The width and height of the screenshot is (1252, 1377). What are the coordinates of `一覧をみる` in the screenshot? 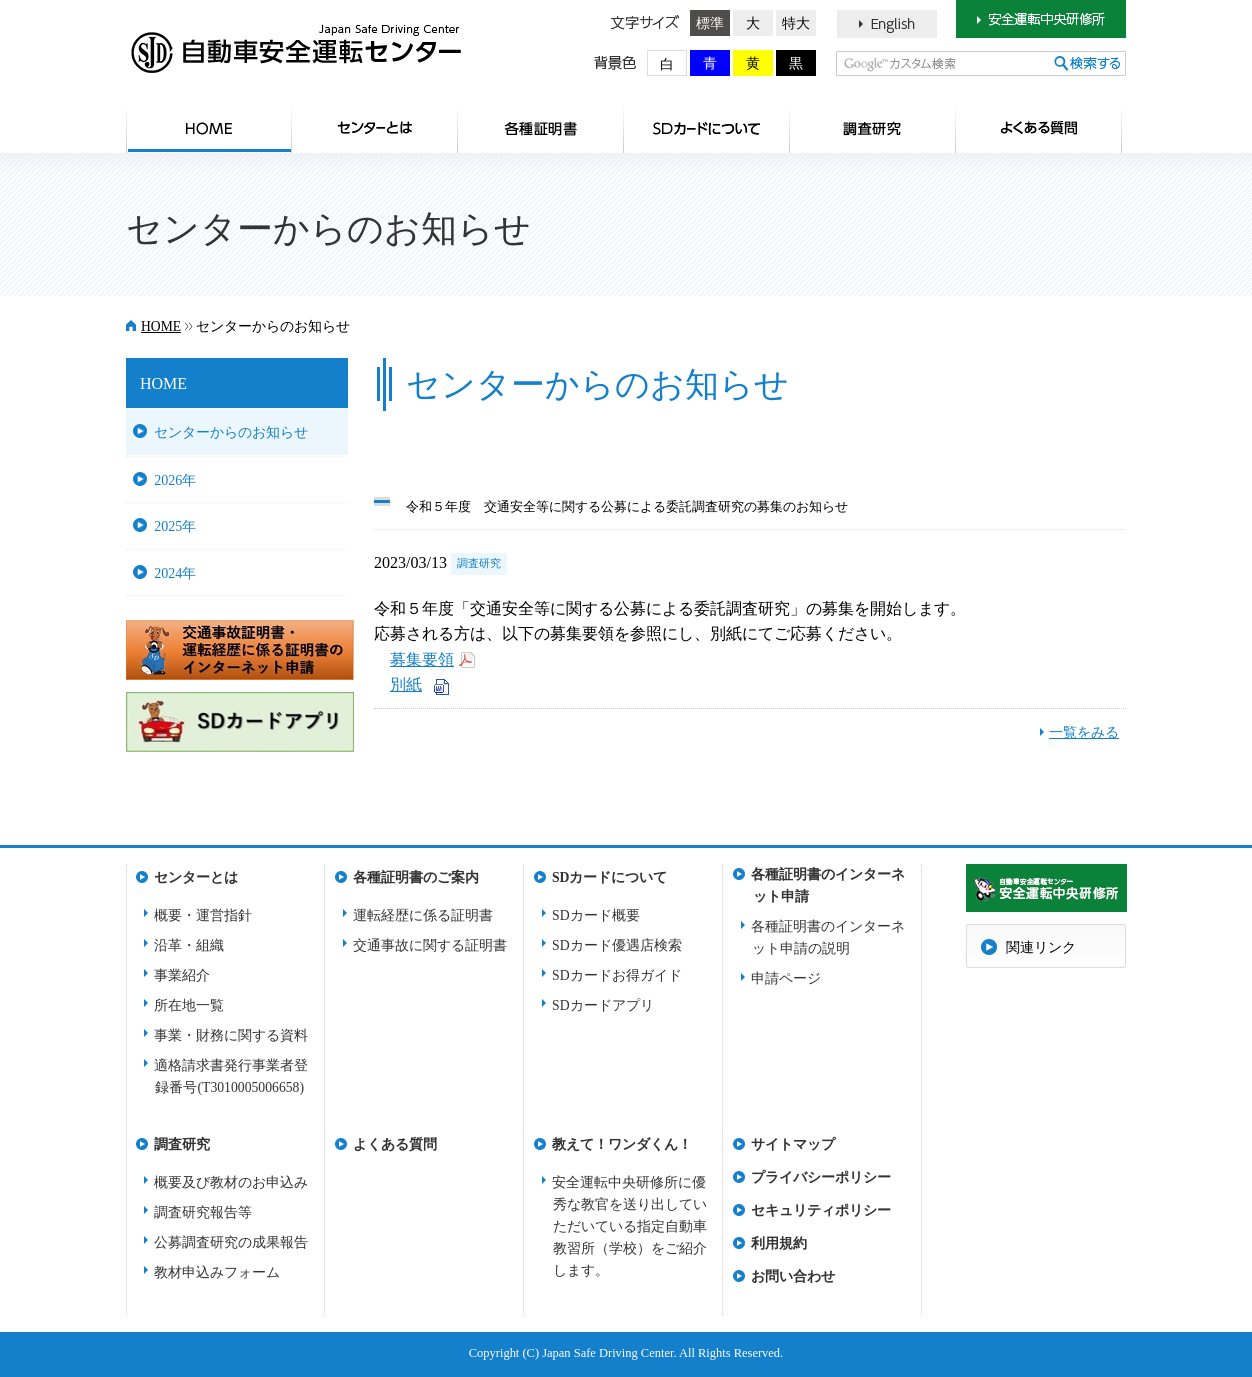 It's located at (1084, 732).